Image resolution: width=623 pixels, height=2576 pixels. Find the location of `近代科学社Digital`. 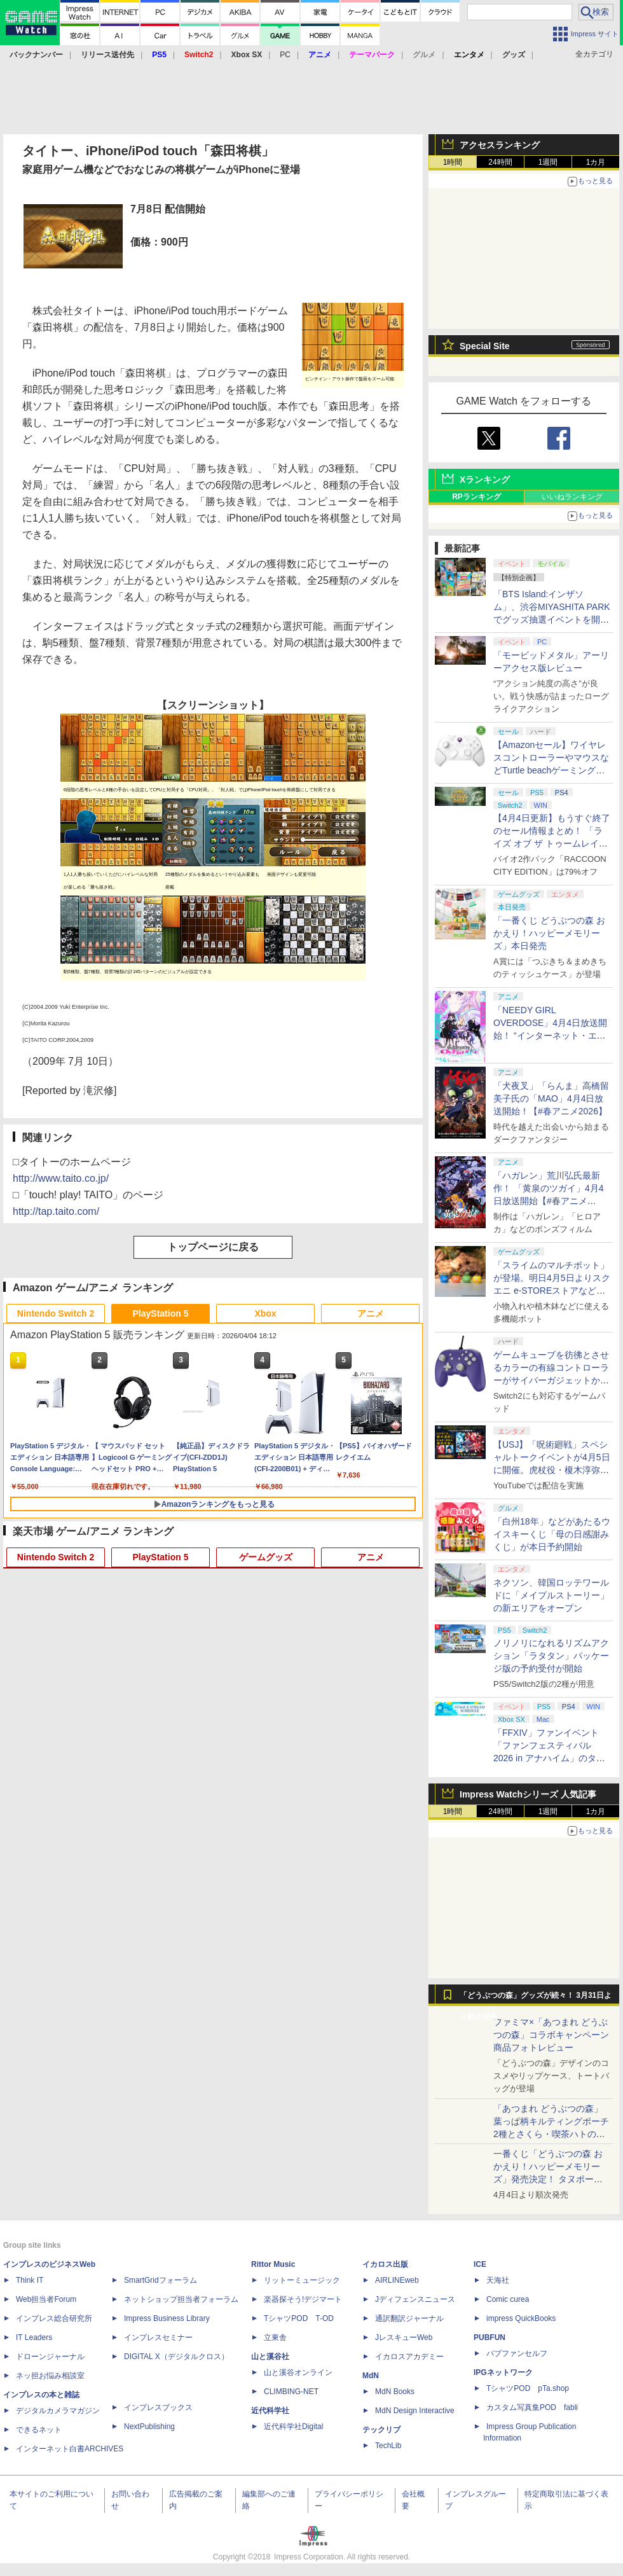

近代科学社Digital is located at coordinates (293, 2426).